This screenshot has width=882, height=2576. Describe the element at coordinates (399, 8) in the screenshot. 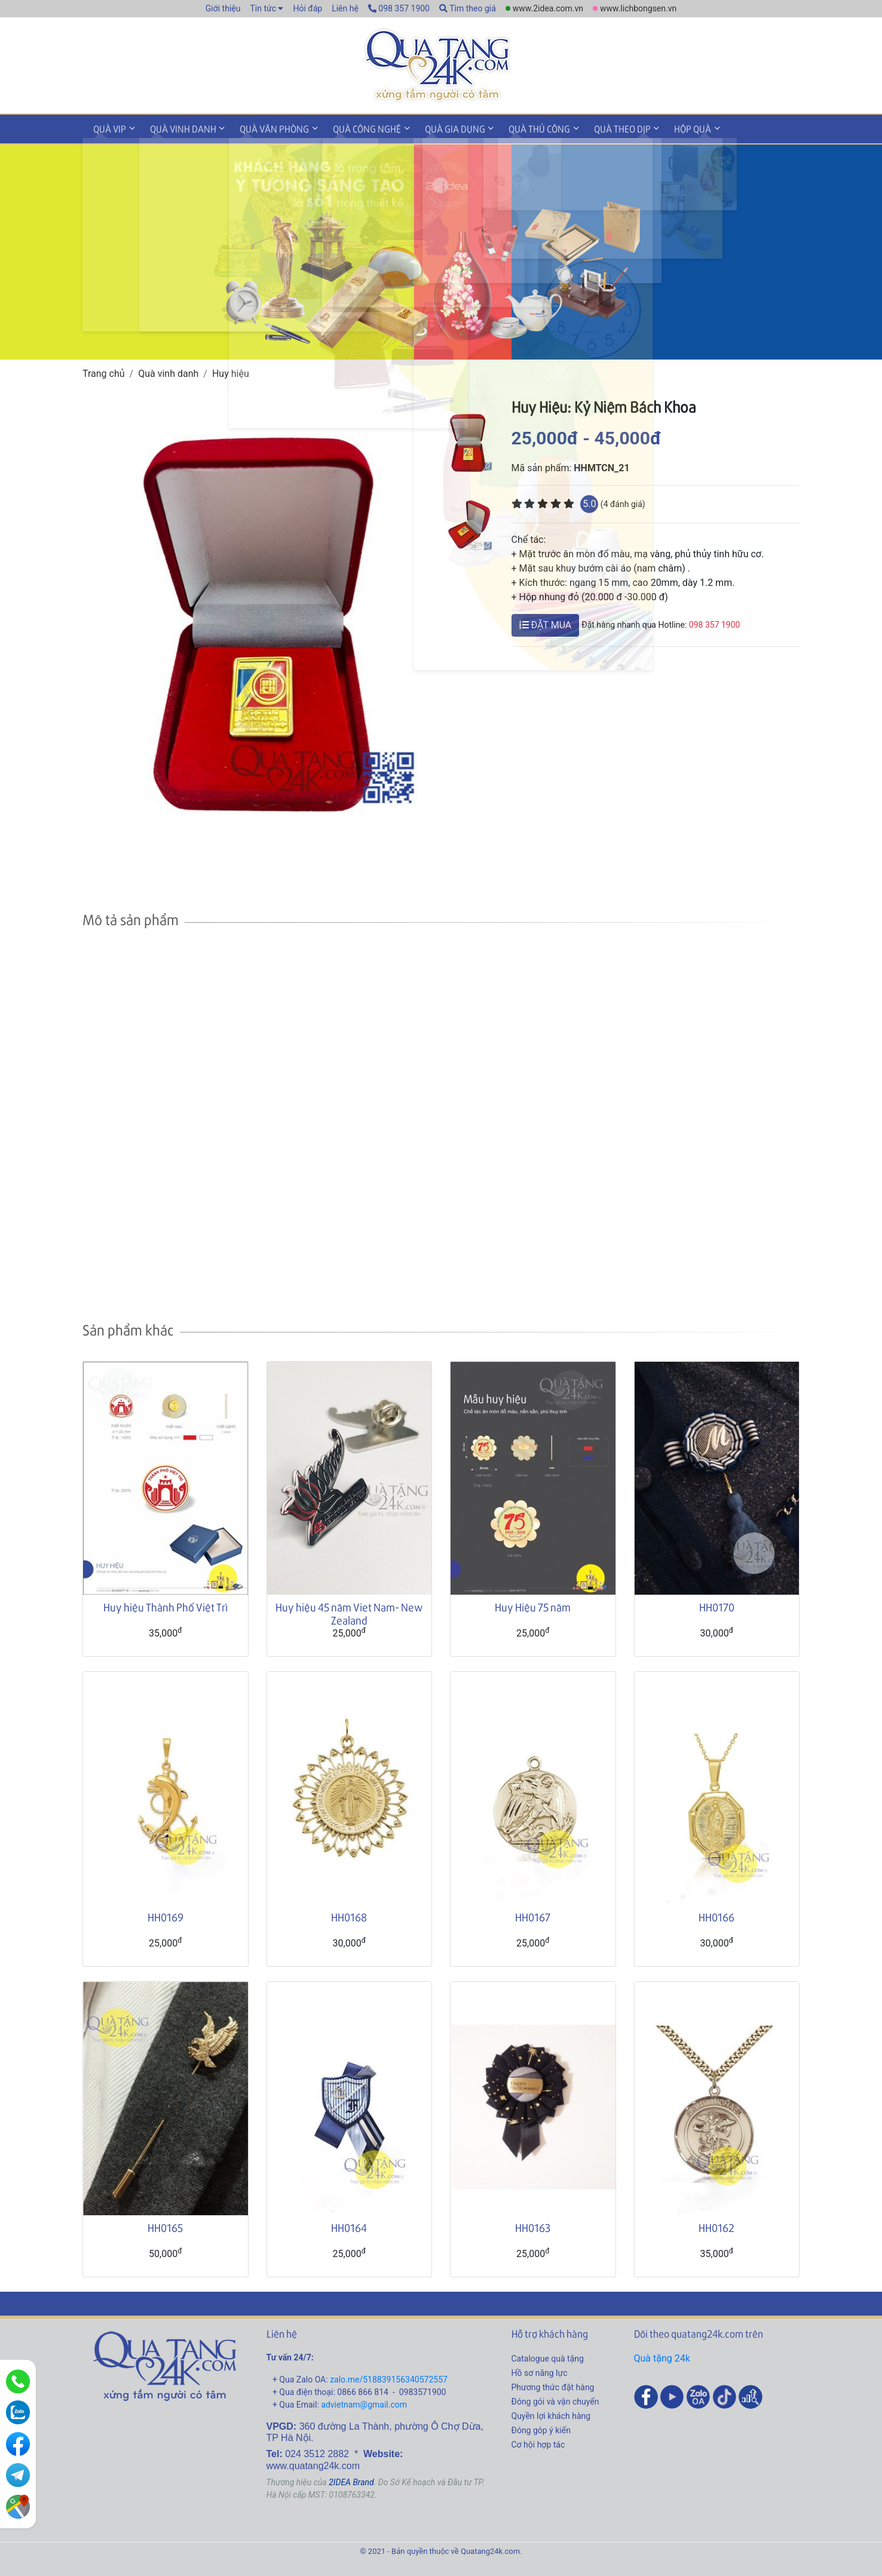

I see `098 357 1900` at that location.